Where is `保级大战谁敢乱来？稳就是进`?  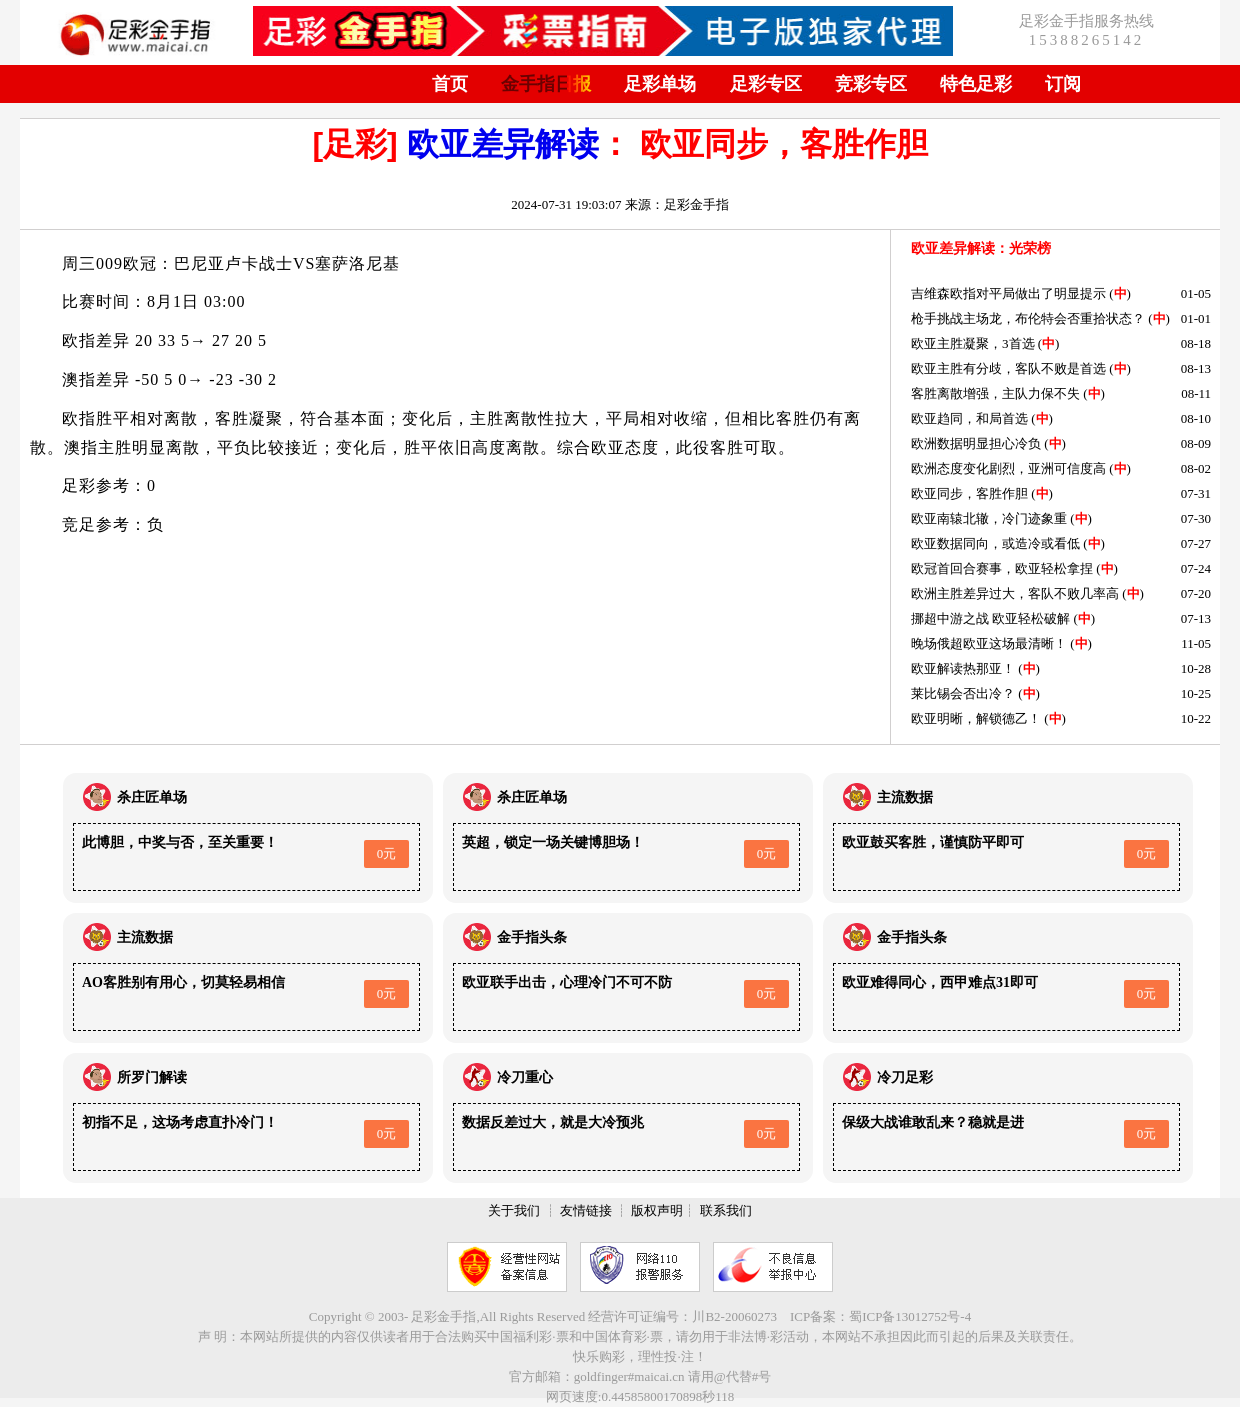 保级大战谁敢乱来？稳就是进 is located at coordinates (933, 1122).